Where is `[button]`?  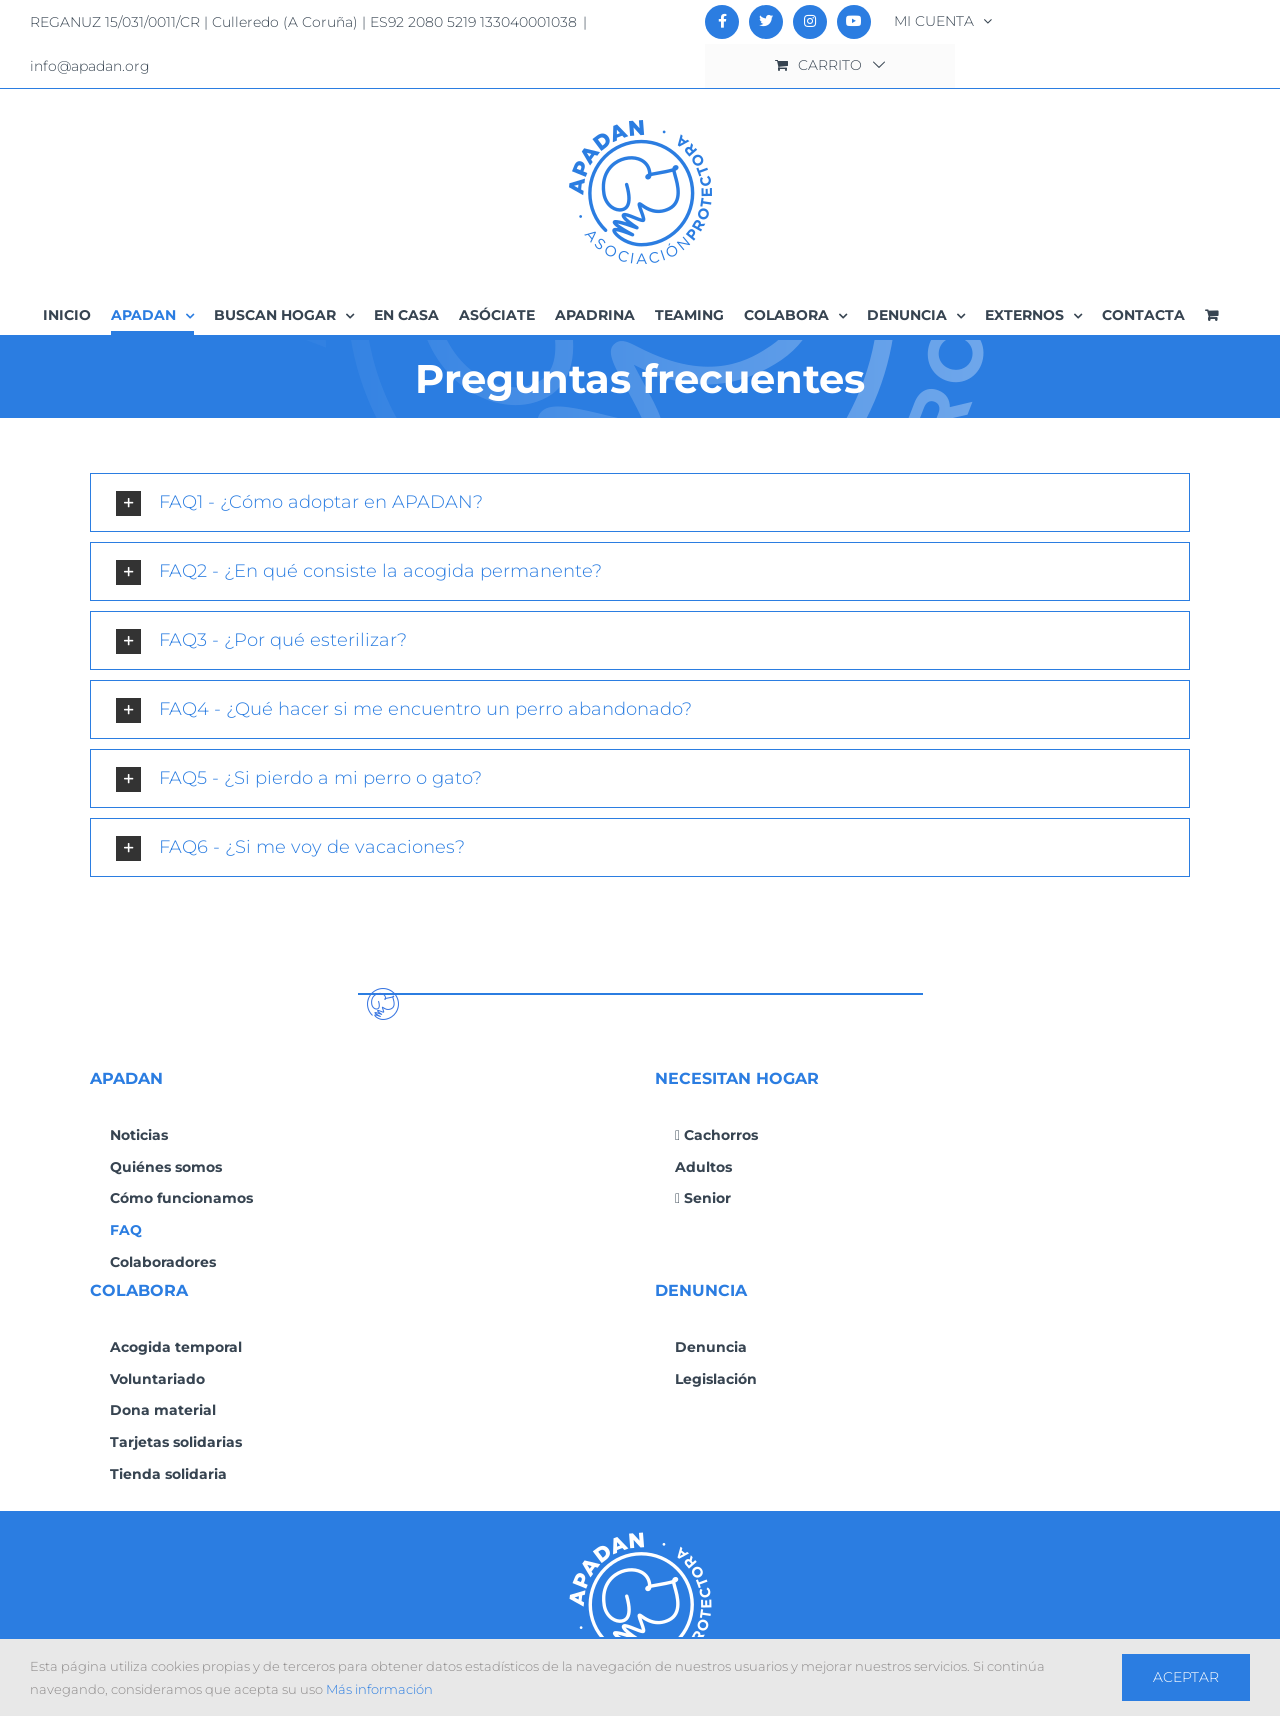
[button] is located at coordinates (640, 502).